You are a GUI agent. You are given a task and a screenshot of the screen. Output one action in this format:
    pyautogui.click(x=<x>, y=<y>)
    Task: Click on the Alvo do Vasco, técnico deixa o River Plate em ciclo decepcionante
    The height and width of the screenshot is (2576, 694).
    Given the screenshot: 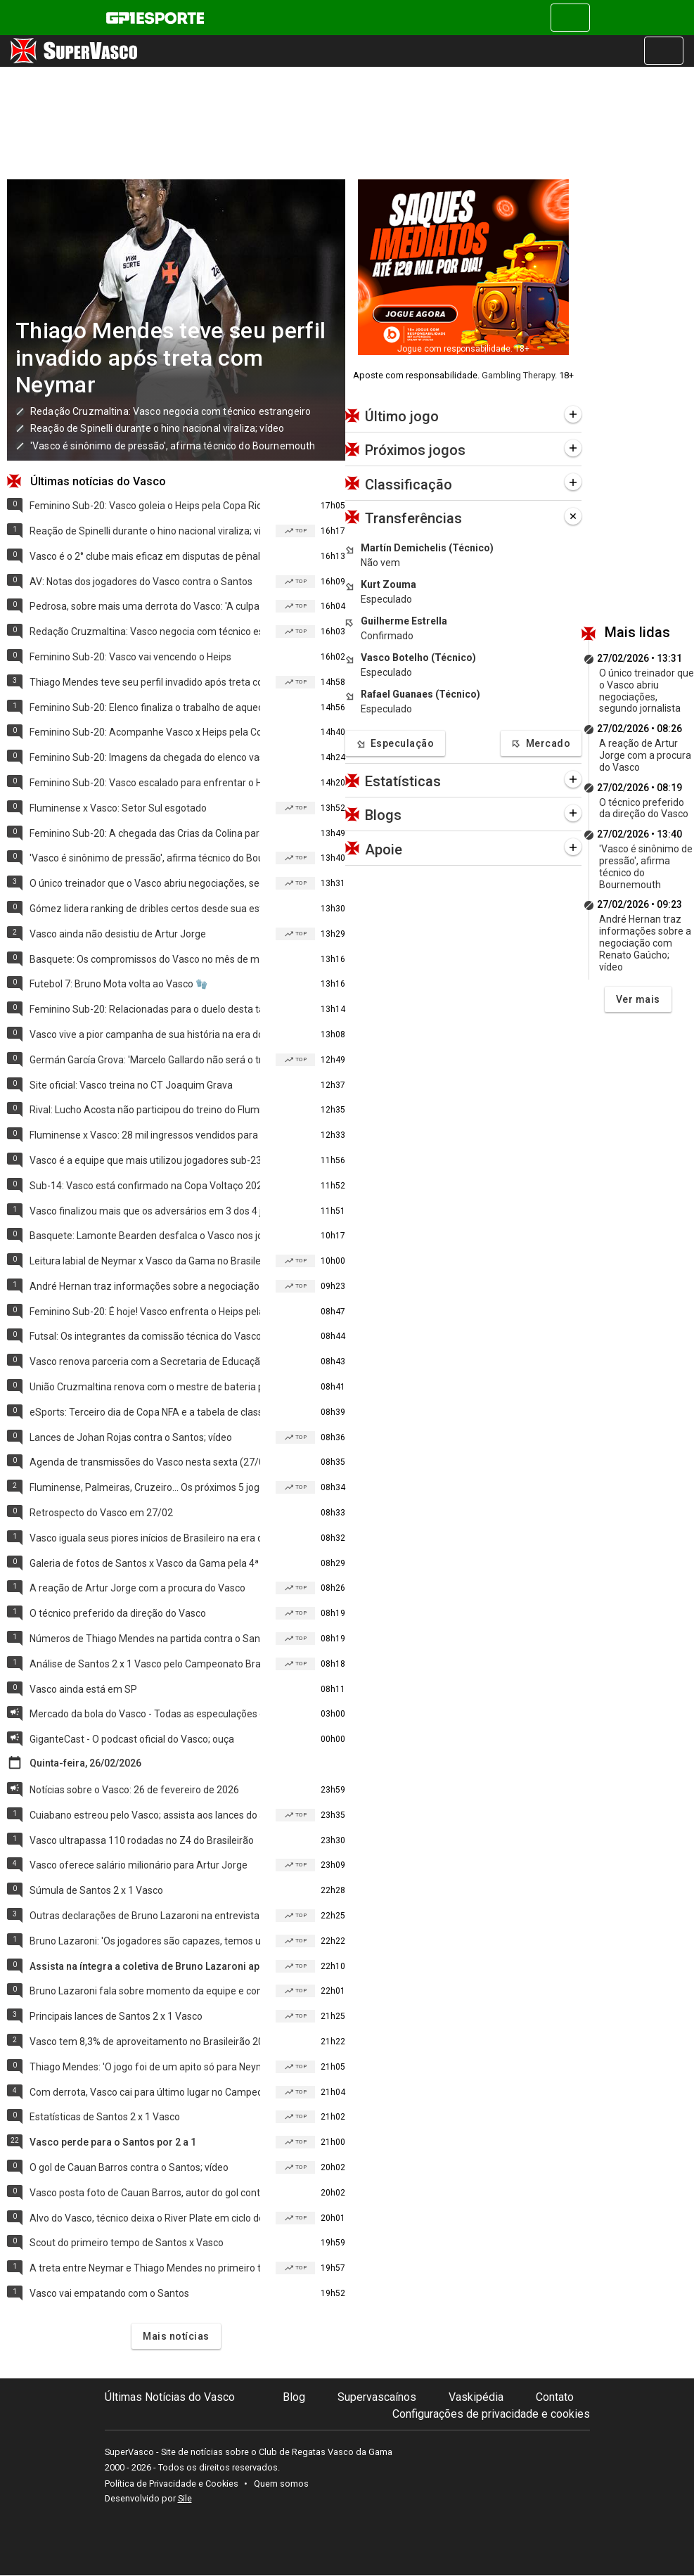 What is the action you would take?
    pyautogui.click(x=145, y=2218)
    